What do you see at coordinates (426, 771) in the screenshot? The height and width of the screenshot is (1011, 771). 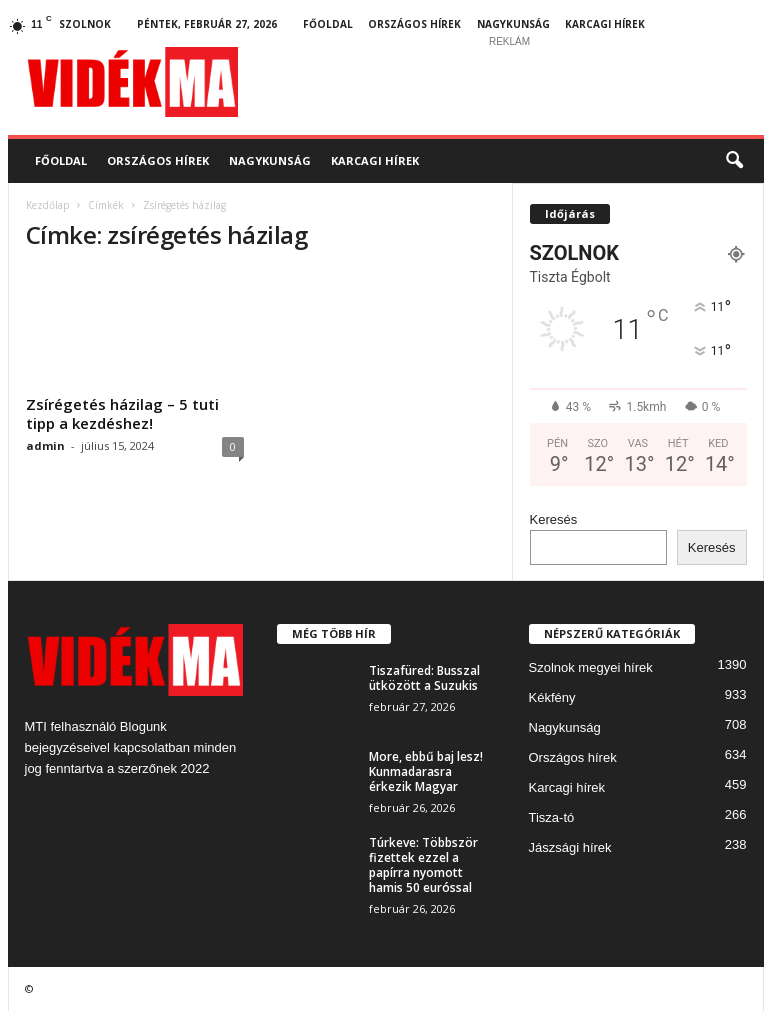 I see `More, ebbű baj lesz! Kunmadarasra érkezik Magyar` at bounding box center [426, 771].